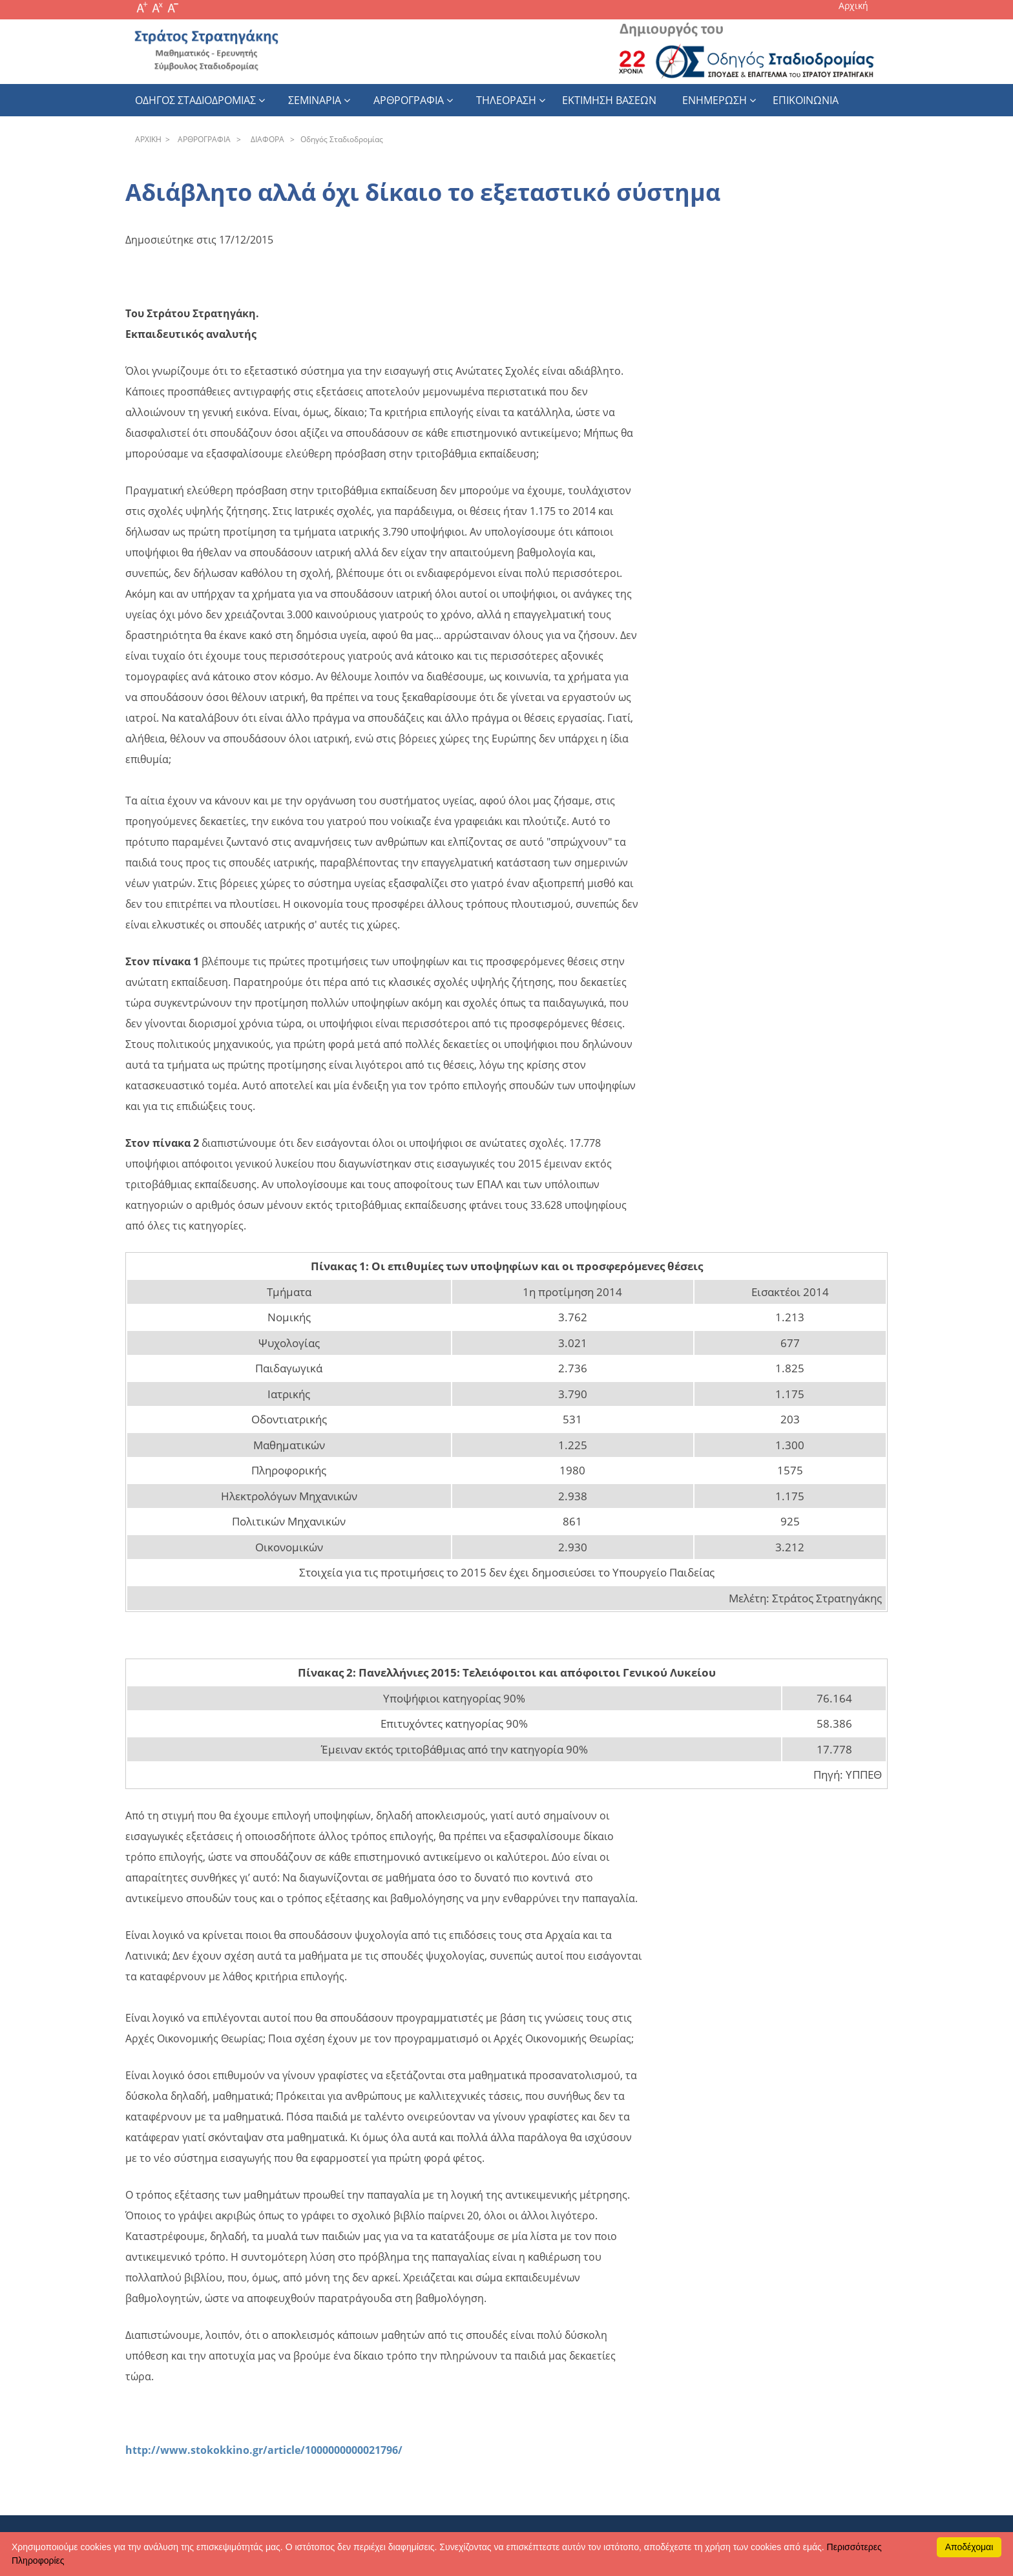 This screenshot has width=1013, height=2576. What do you see at coordinates (408, 100) in the screenshot?
I see `Αρθρογραφια` at bounding box center [408, 100].